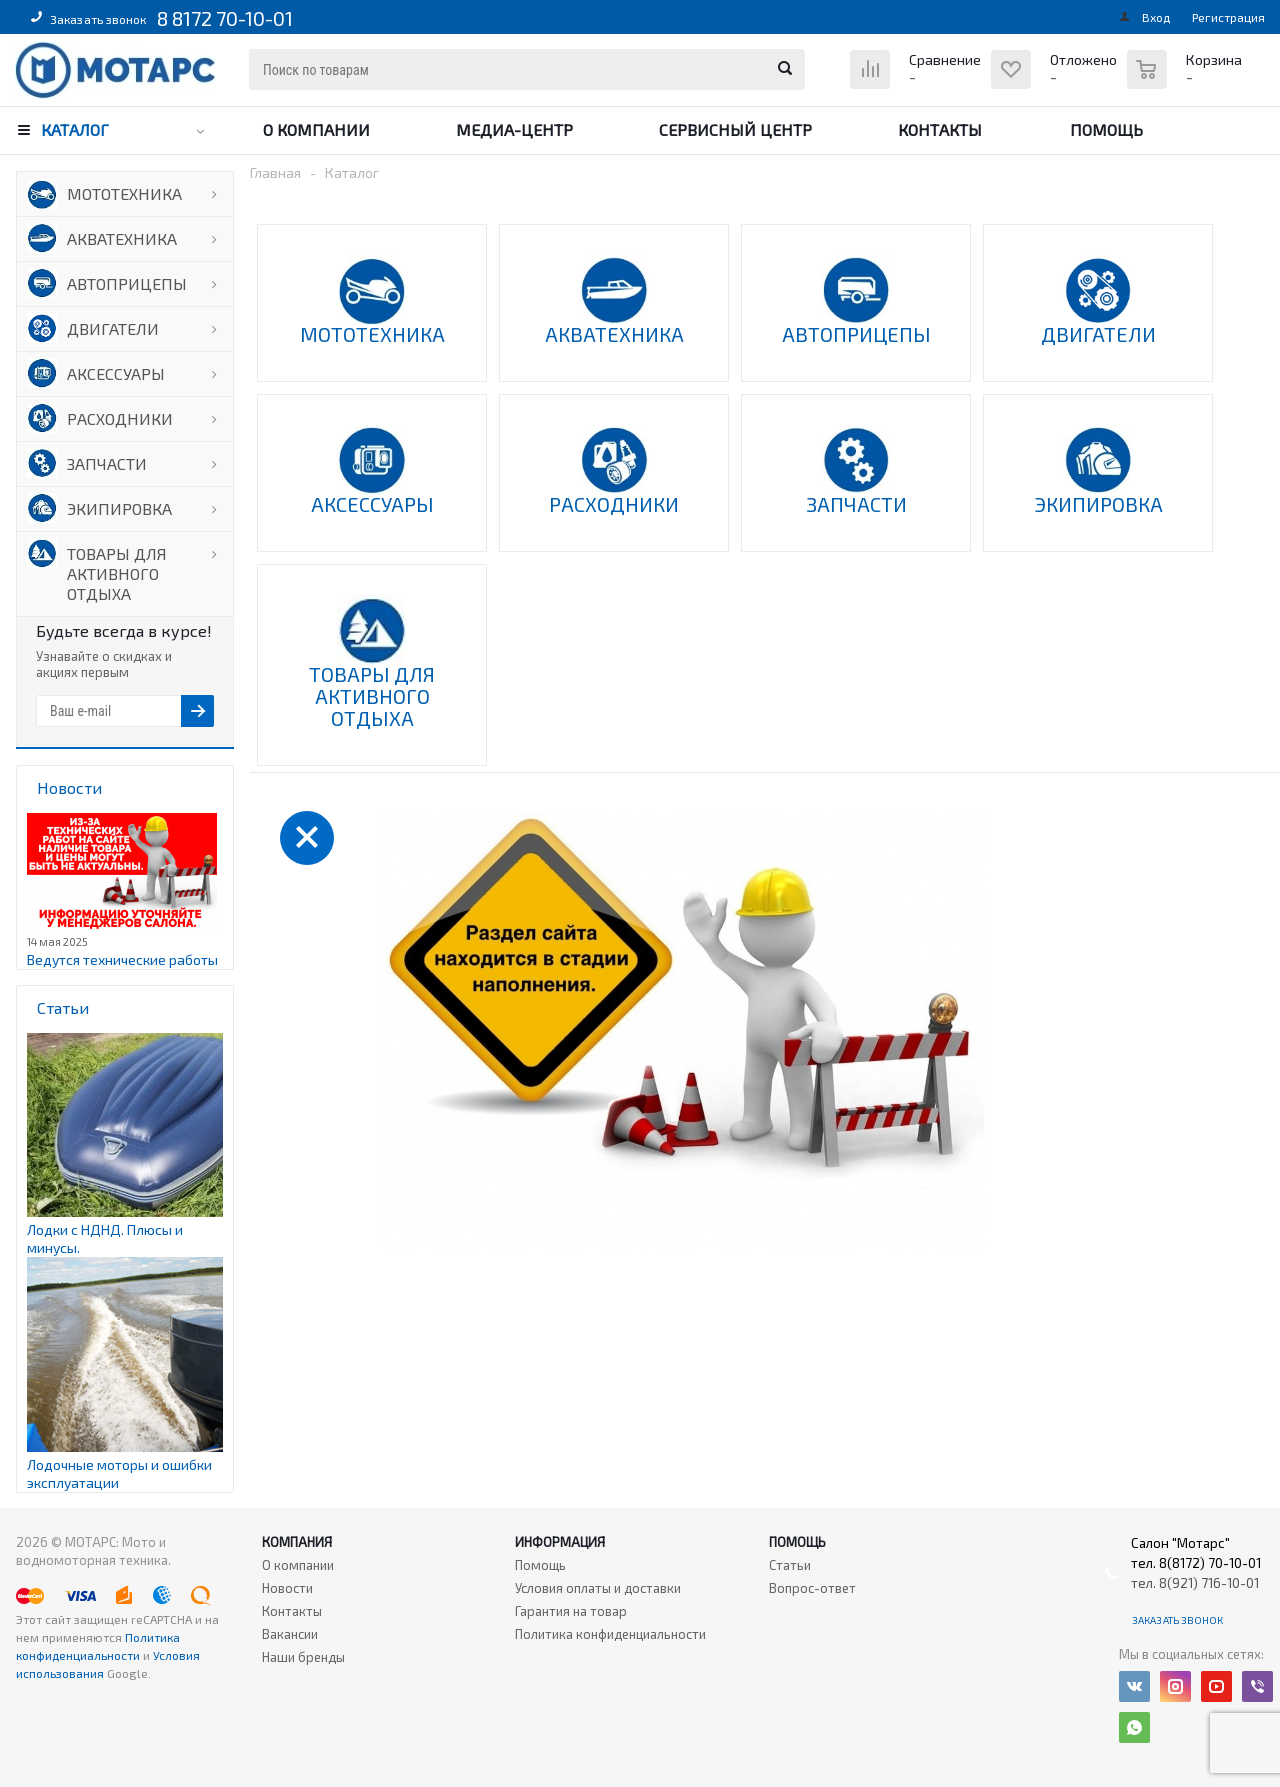  I want to click on Компания, so click(297, 1542).